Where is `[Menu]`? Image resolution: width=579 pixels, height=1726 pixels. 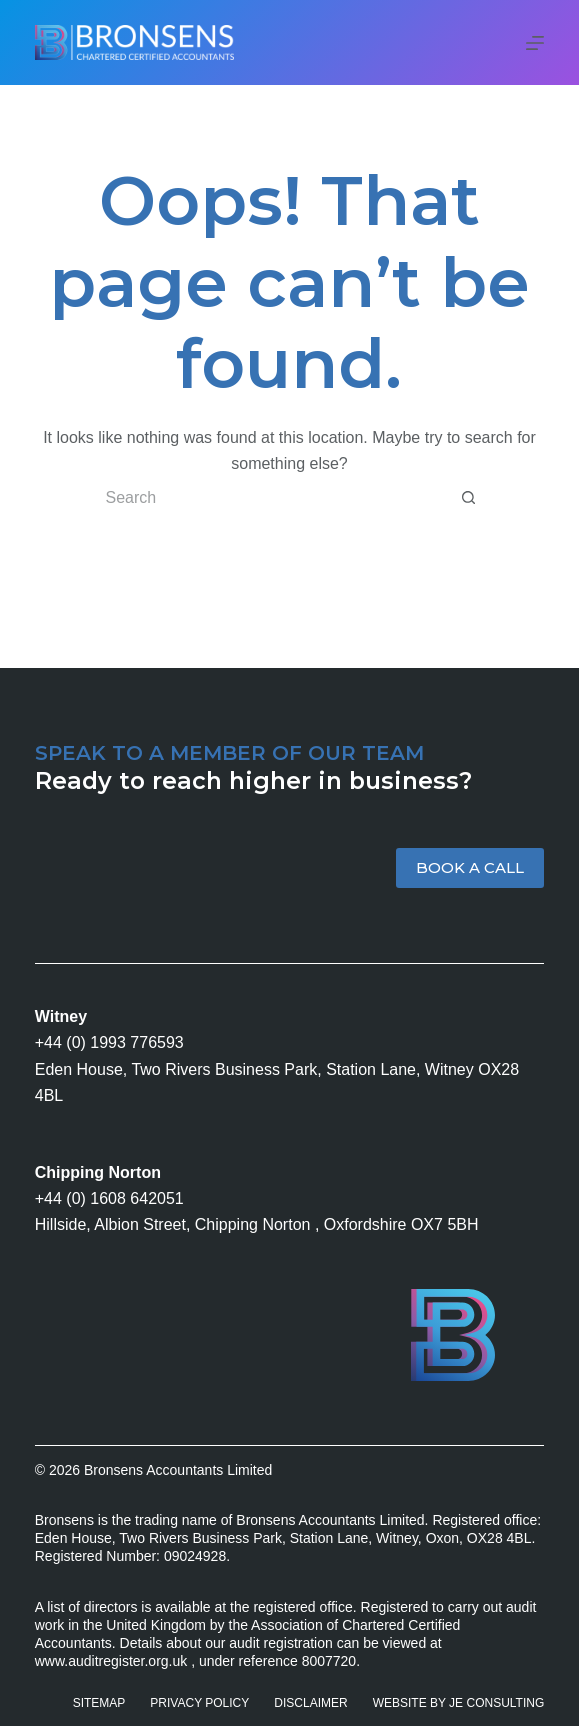
[Menu] is located at coordinates (535, 43).